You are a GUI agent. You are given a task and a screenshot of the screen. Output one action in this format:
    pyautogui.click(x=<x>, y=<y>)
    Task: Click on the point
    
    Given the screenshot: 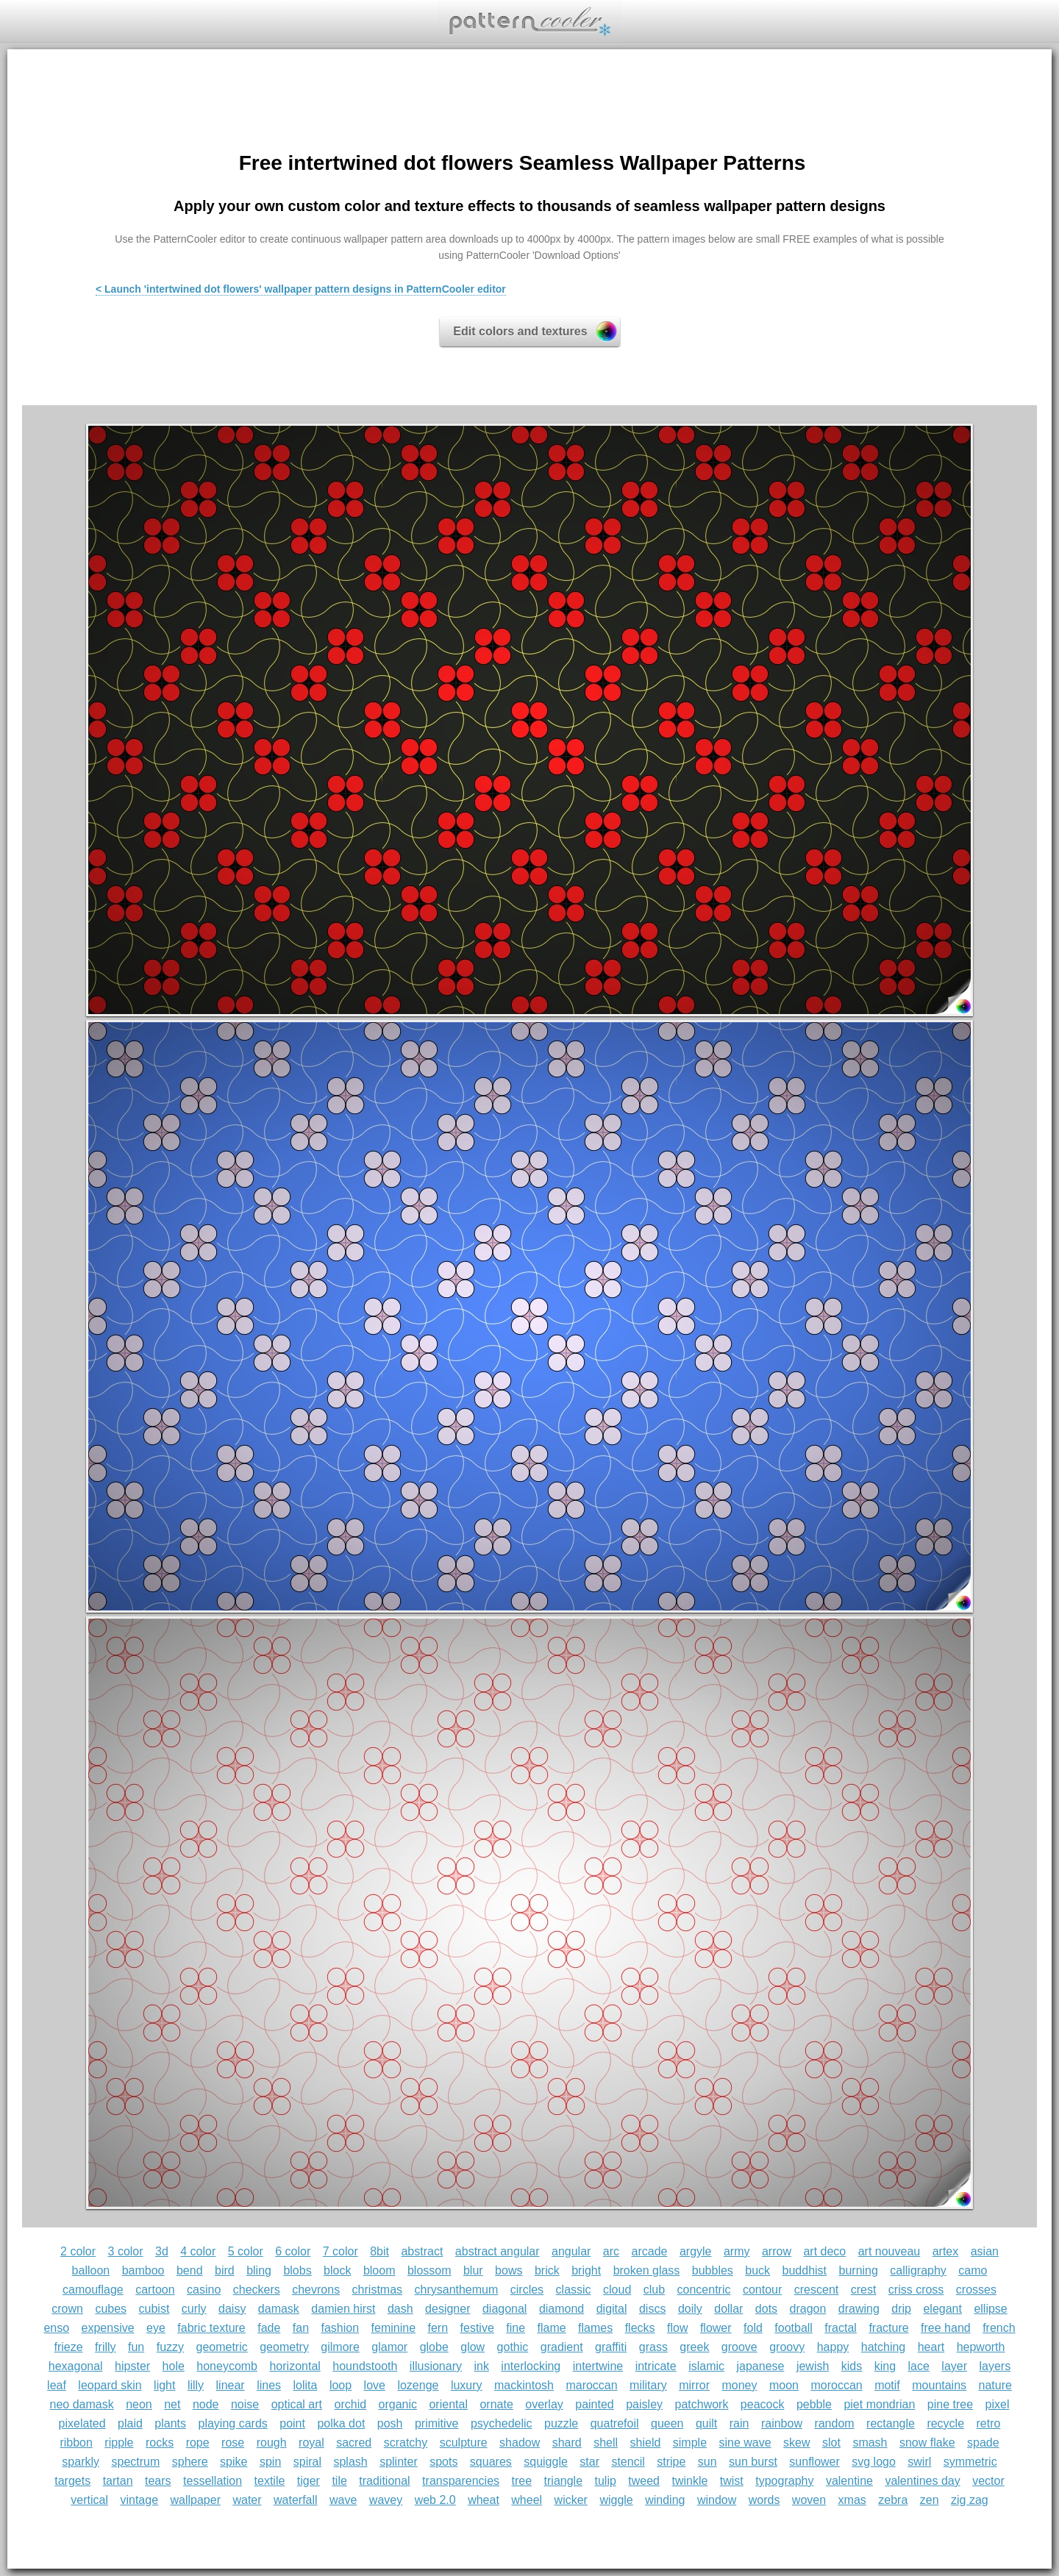 What is the action you would take?
    pyautogui.click(x=292, y=2423)
    